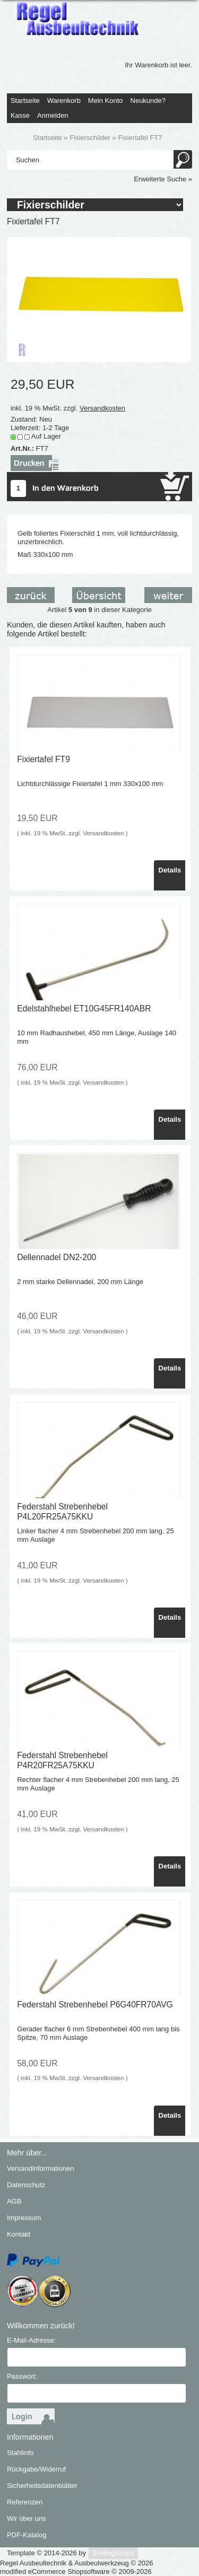 The image size is (199, 2576). I want to click on Kontakt, so click(18, 2234).